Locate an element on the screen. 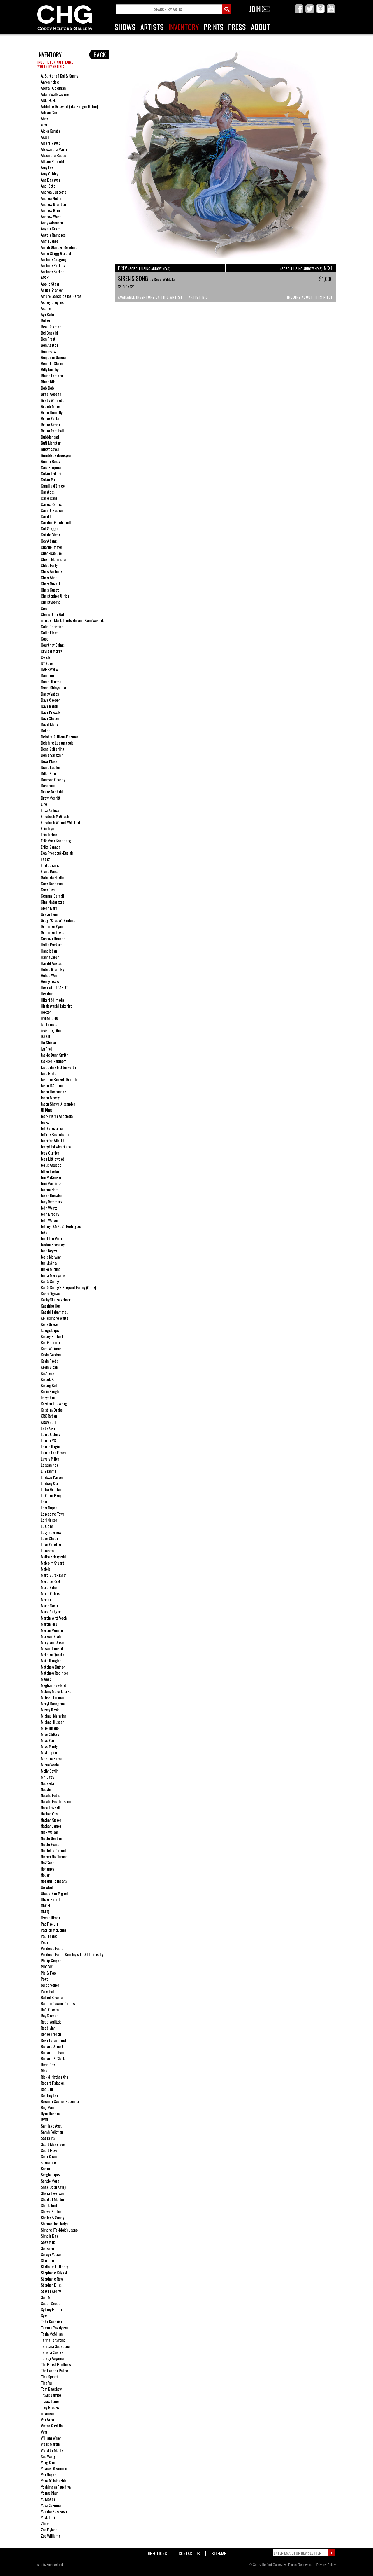 This screenshot has height=2576, width=373. Caia Koopman is located at coordinates (51, 467).